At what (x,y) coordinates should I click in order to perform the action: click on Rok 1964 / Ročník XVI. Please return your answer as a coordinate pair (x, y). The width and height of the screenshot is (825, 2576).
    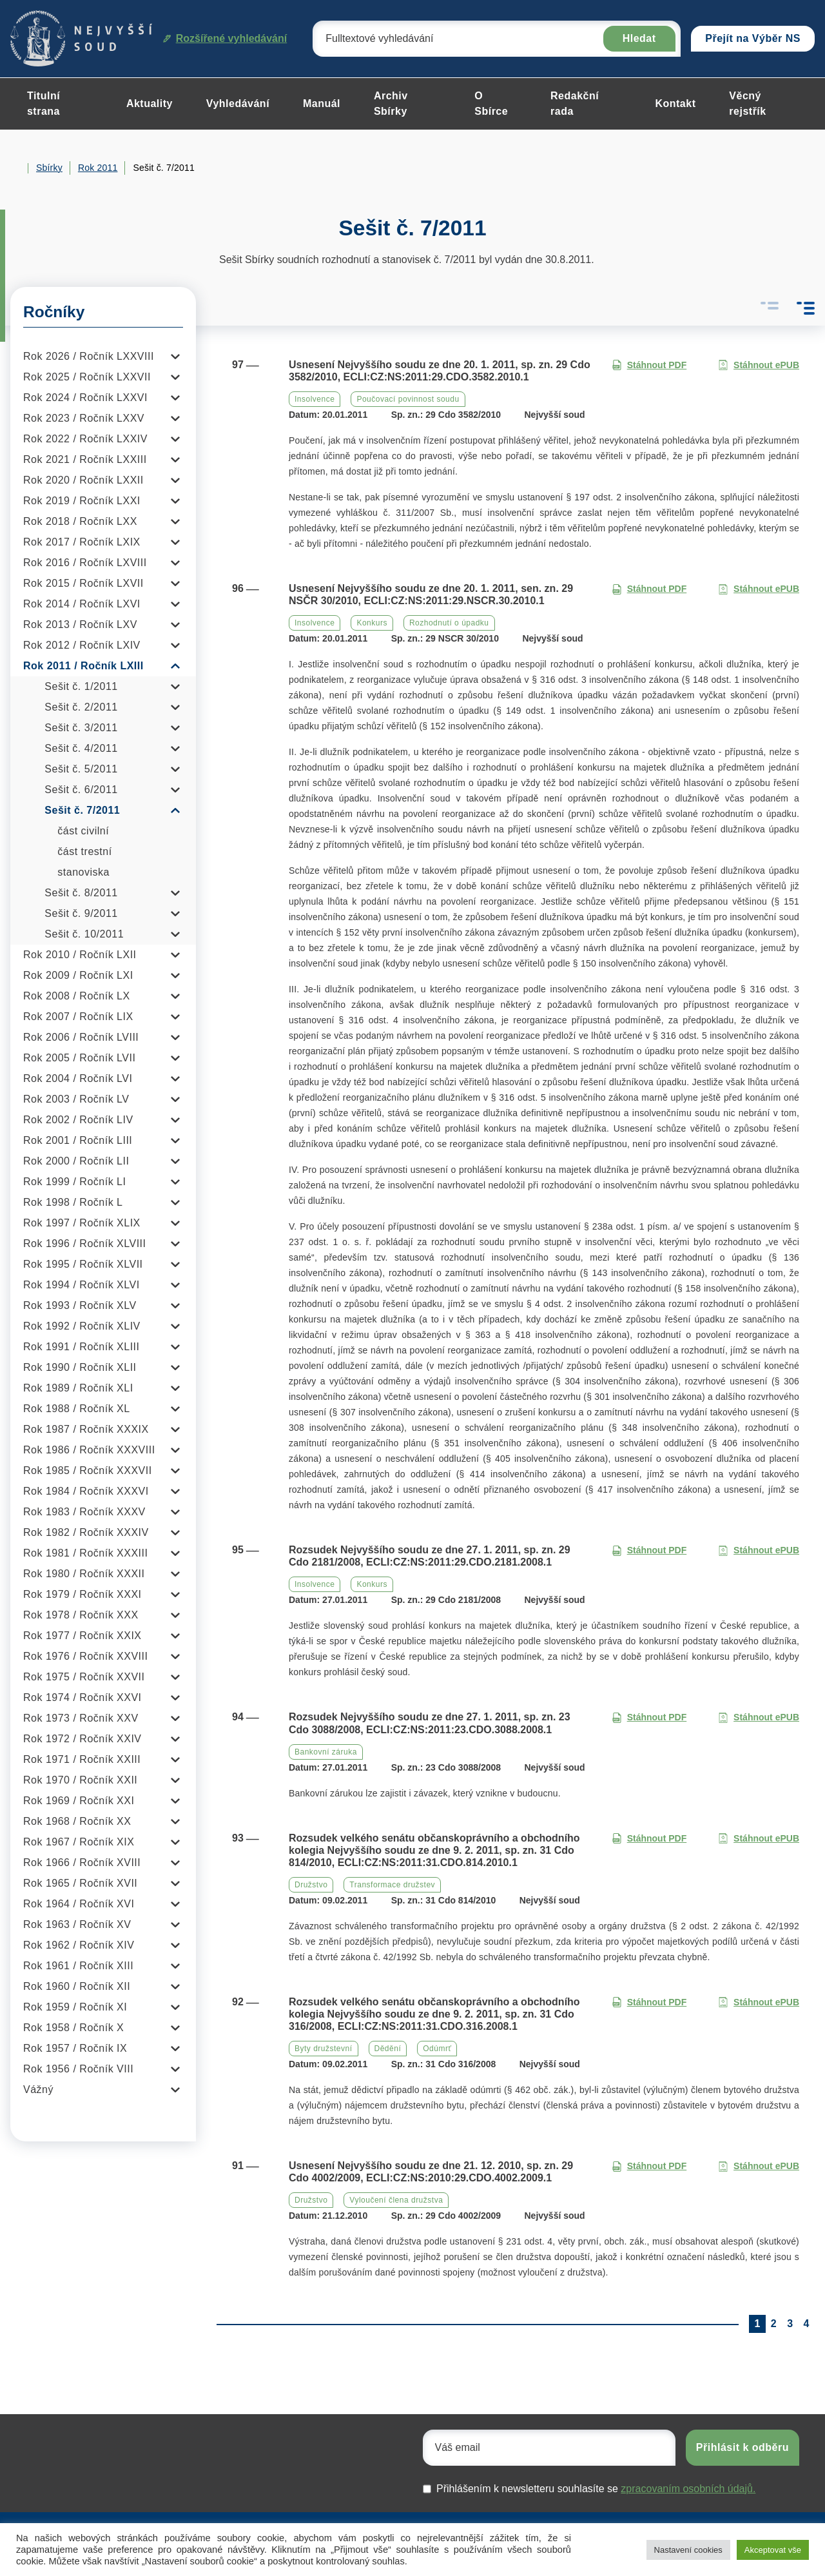
    Looking at the image, I should click on (78, 1903).